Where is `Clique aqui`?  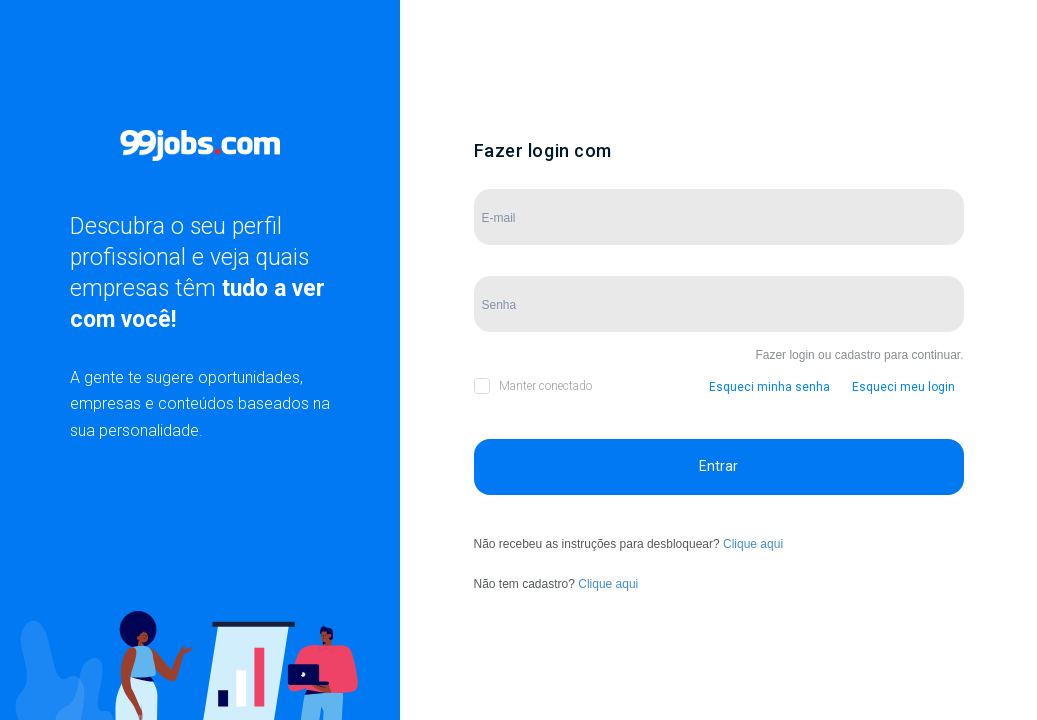
Clique aqui is located at coordinates (753, 544).